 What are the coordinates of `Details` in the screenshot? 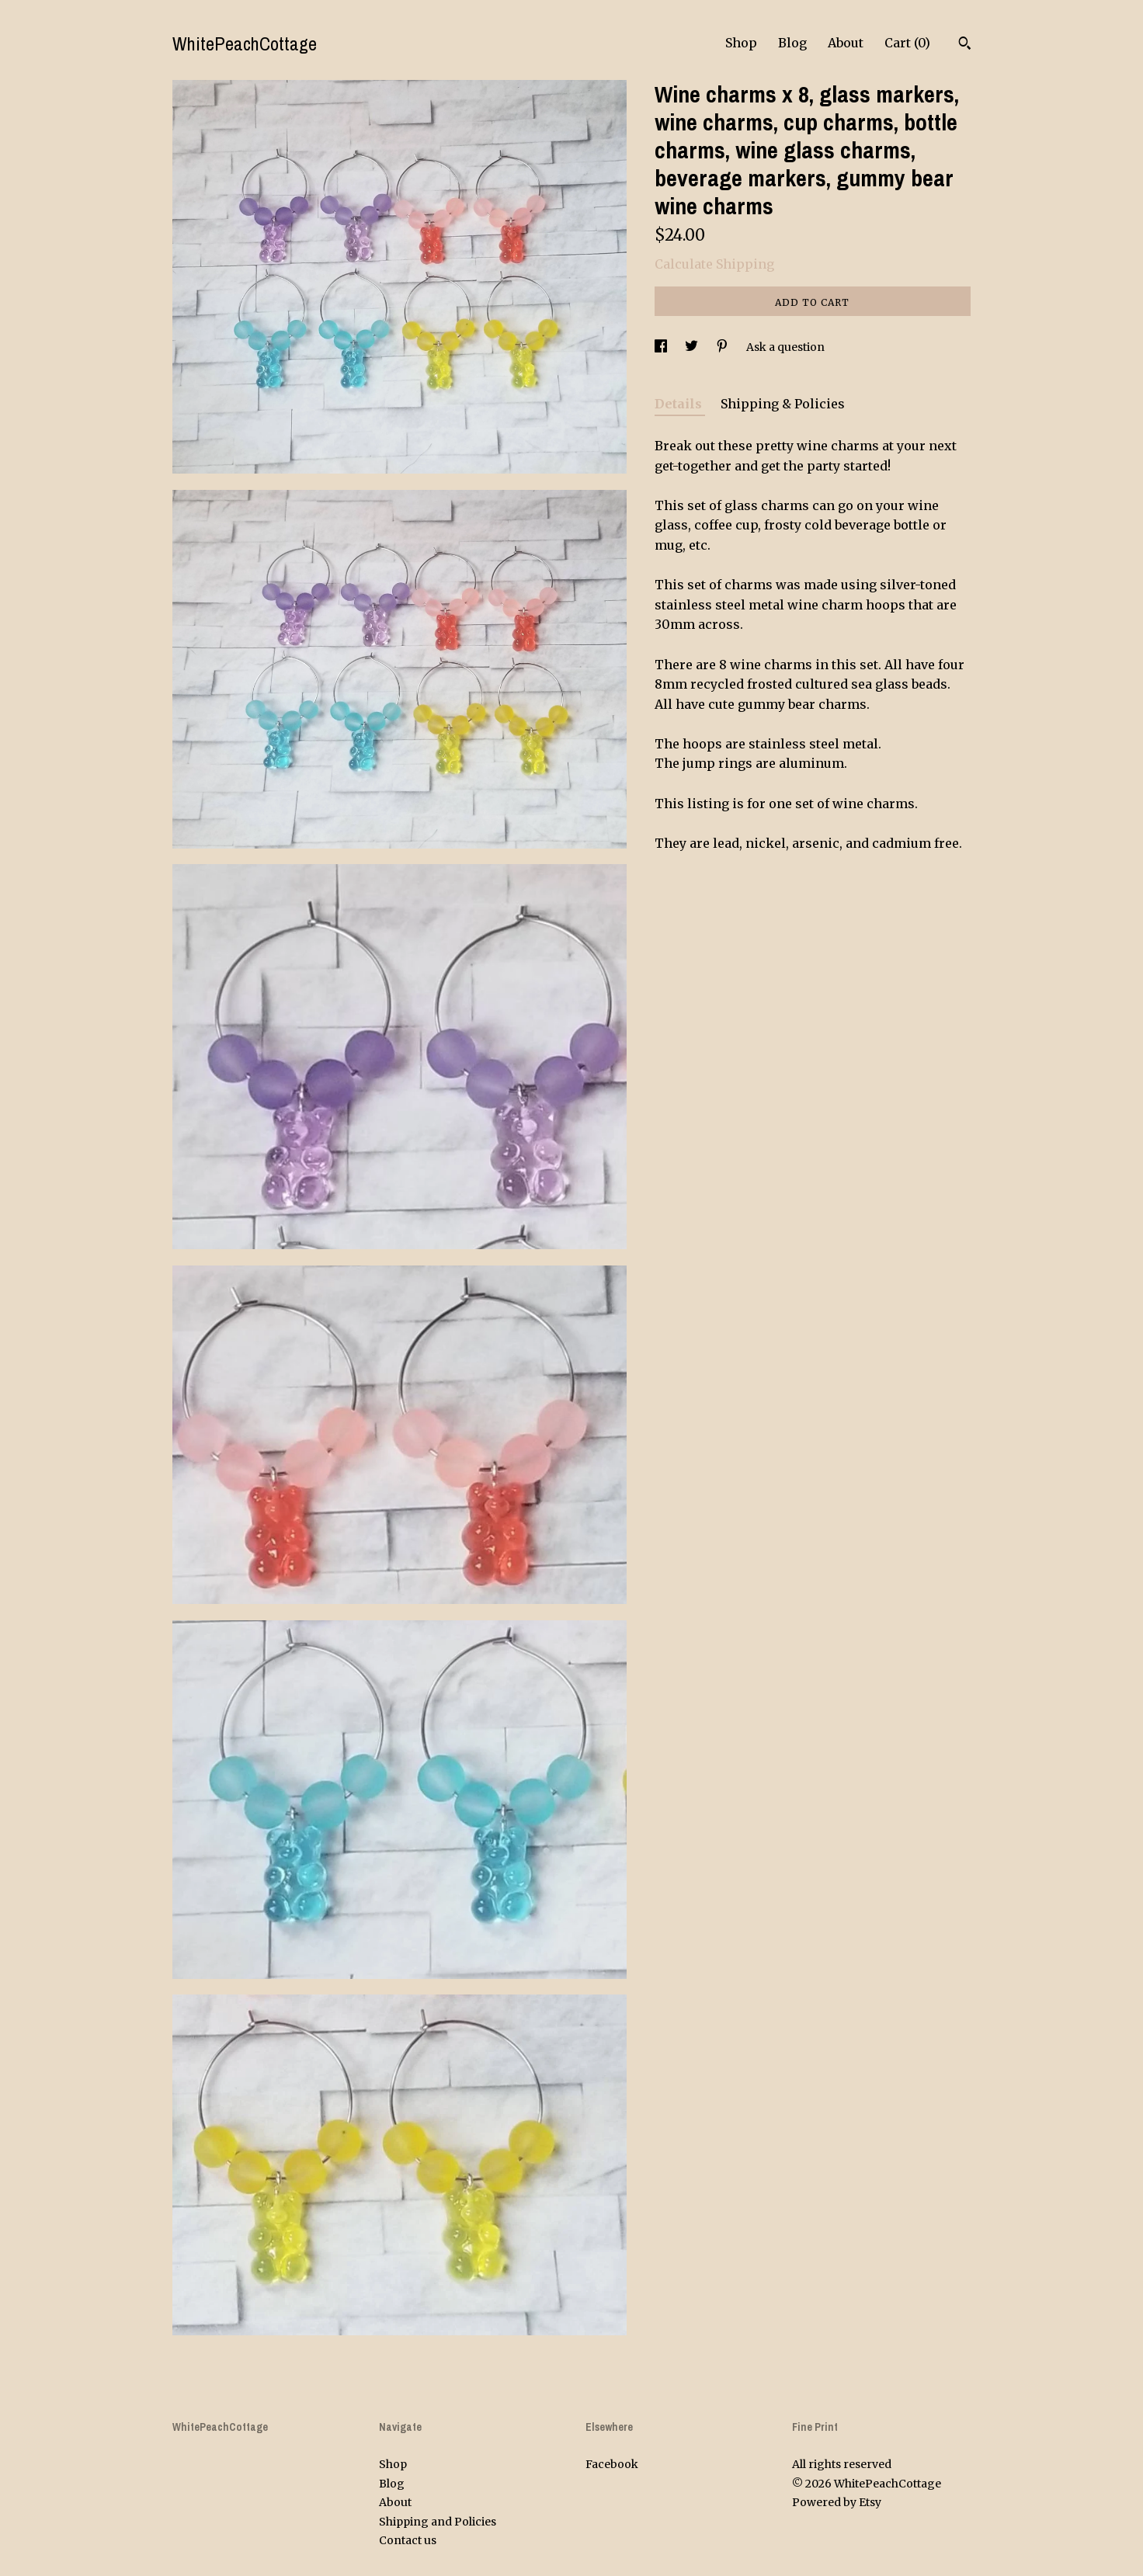 It's located at (680, 403).